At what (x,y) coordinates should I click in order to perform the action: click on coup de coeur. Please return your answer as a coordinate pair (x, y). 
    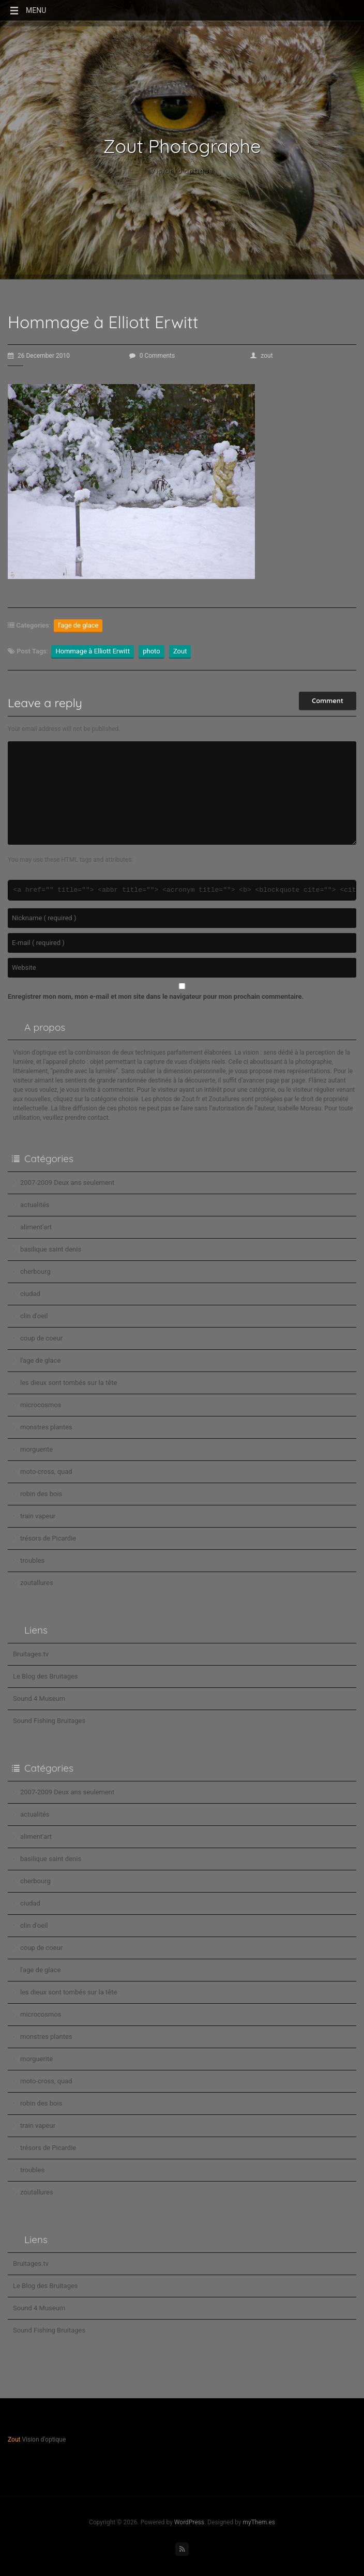
    Looking at the image, I should click on (41, 1338).